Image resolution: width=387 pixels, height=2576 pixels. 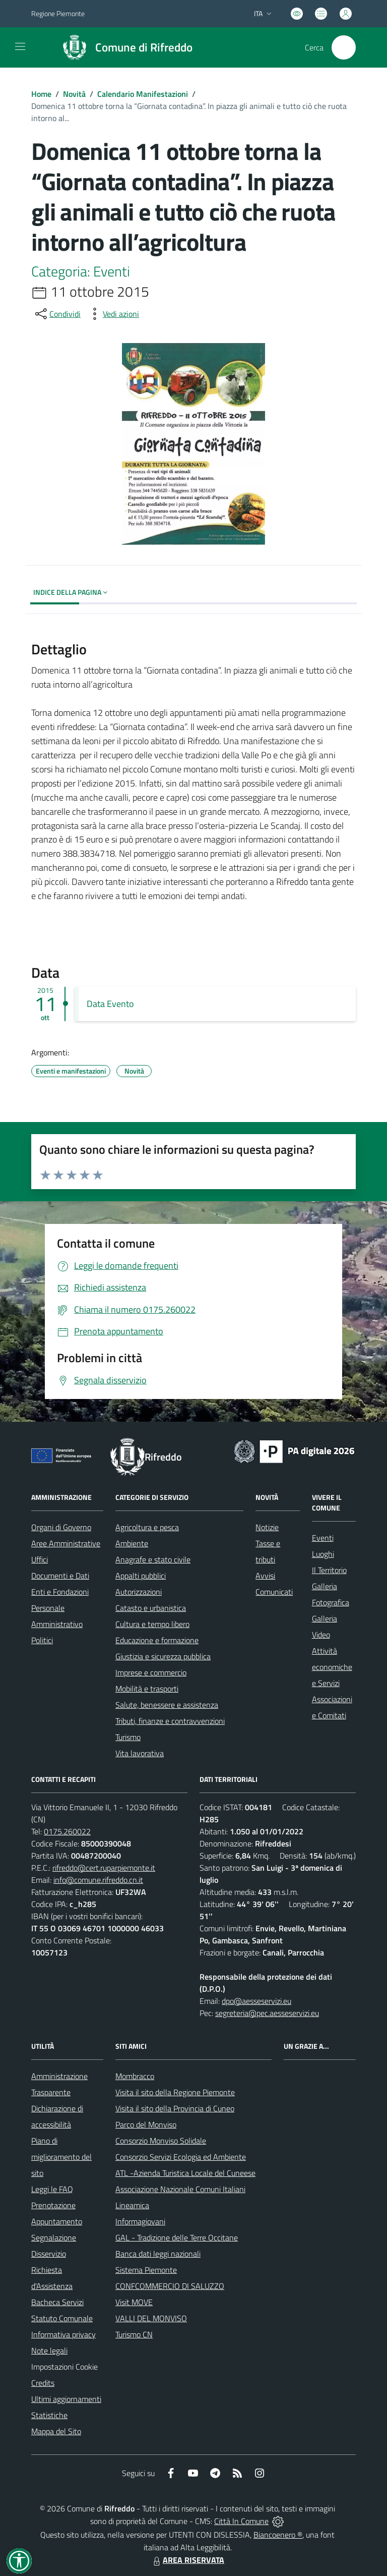 I want to click on Consorzio Servizi Ecologia ed Ambiente, so click(x=180, y=2157).